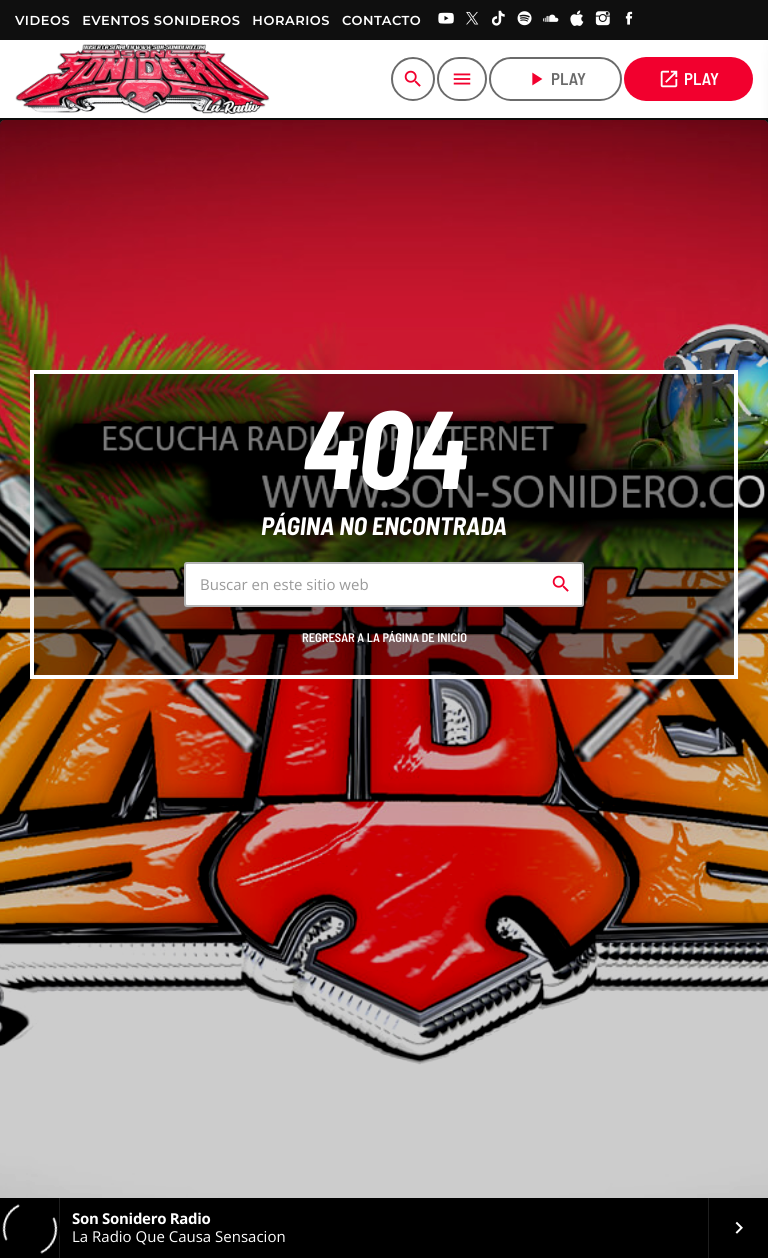 Image resolution: width=768 pixels, height=1258 pixels. What do you see at coordinates (472, 20) in the screenshot?
I see `[X (Twitter)]` at bounding box center [472, 20].